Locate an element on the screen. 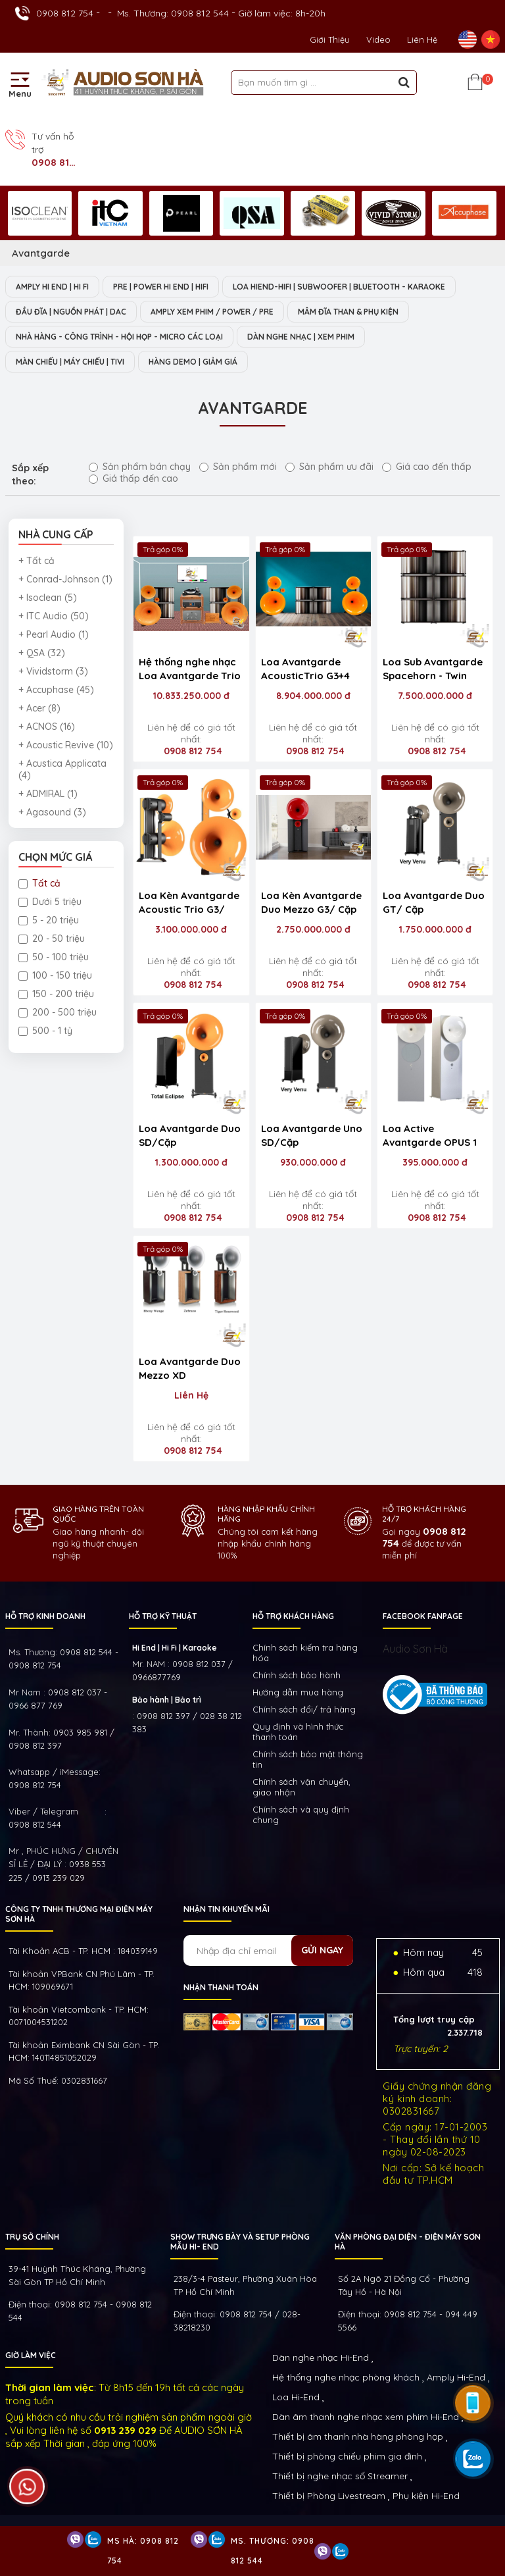 The width and height of the screenshot is (505, 2576). + Acer (8) is located at coordinates (39, 708).